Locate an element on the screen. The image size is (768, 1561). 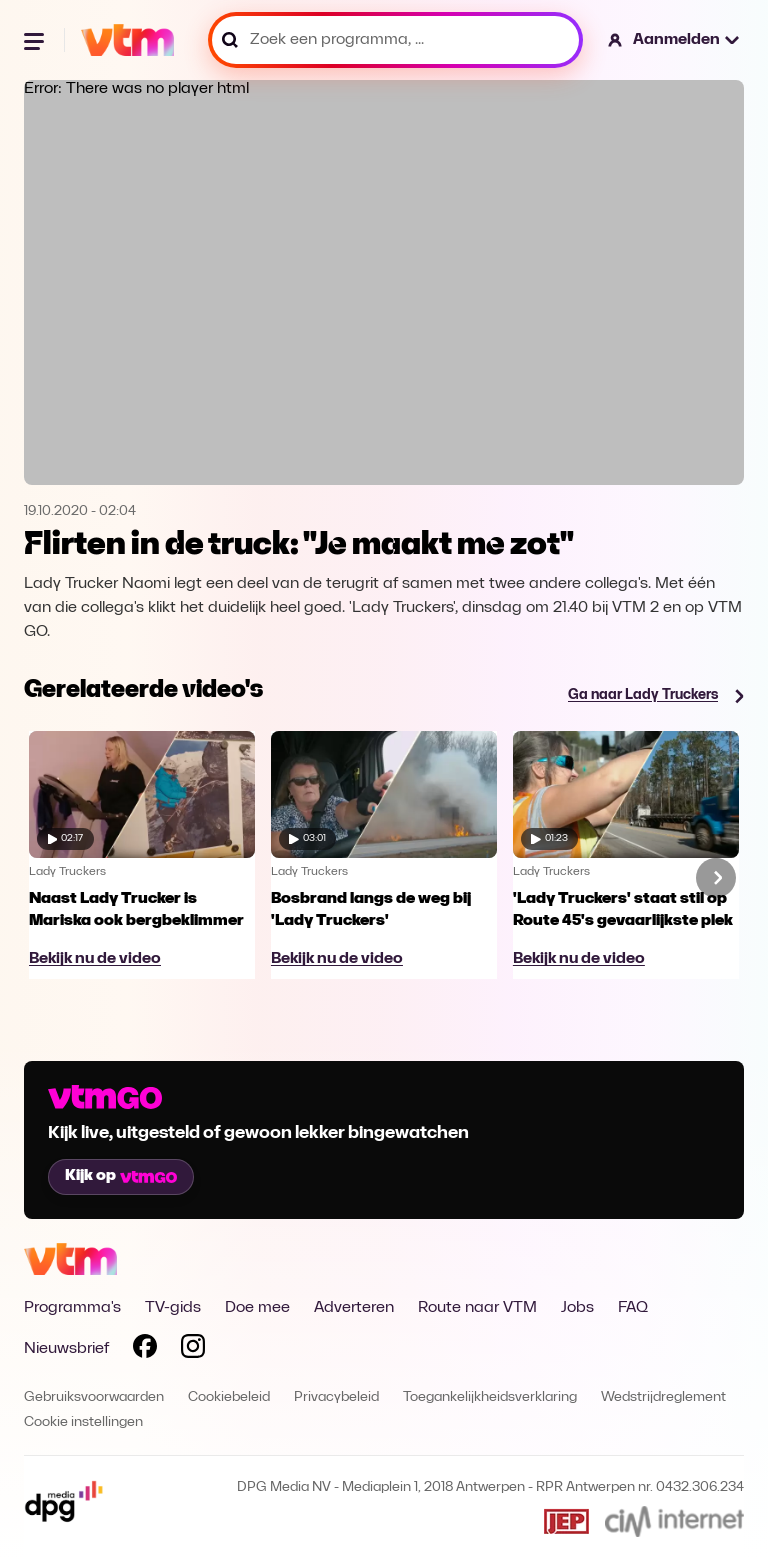
[Menu openen] is located at coordinates (36, 40).